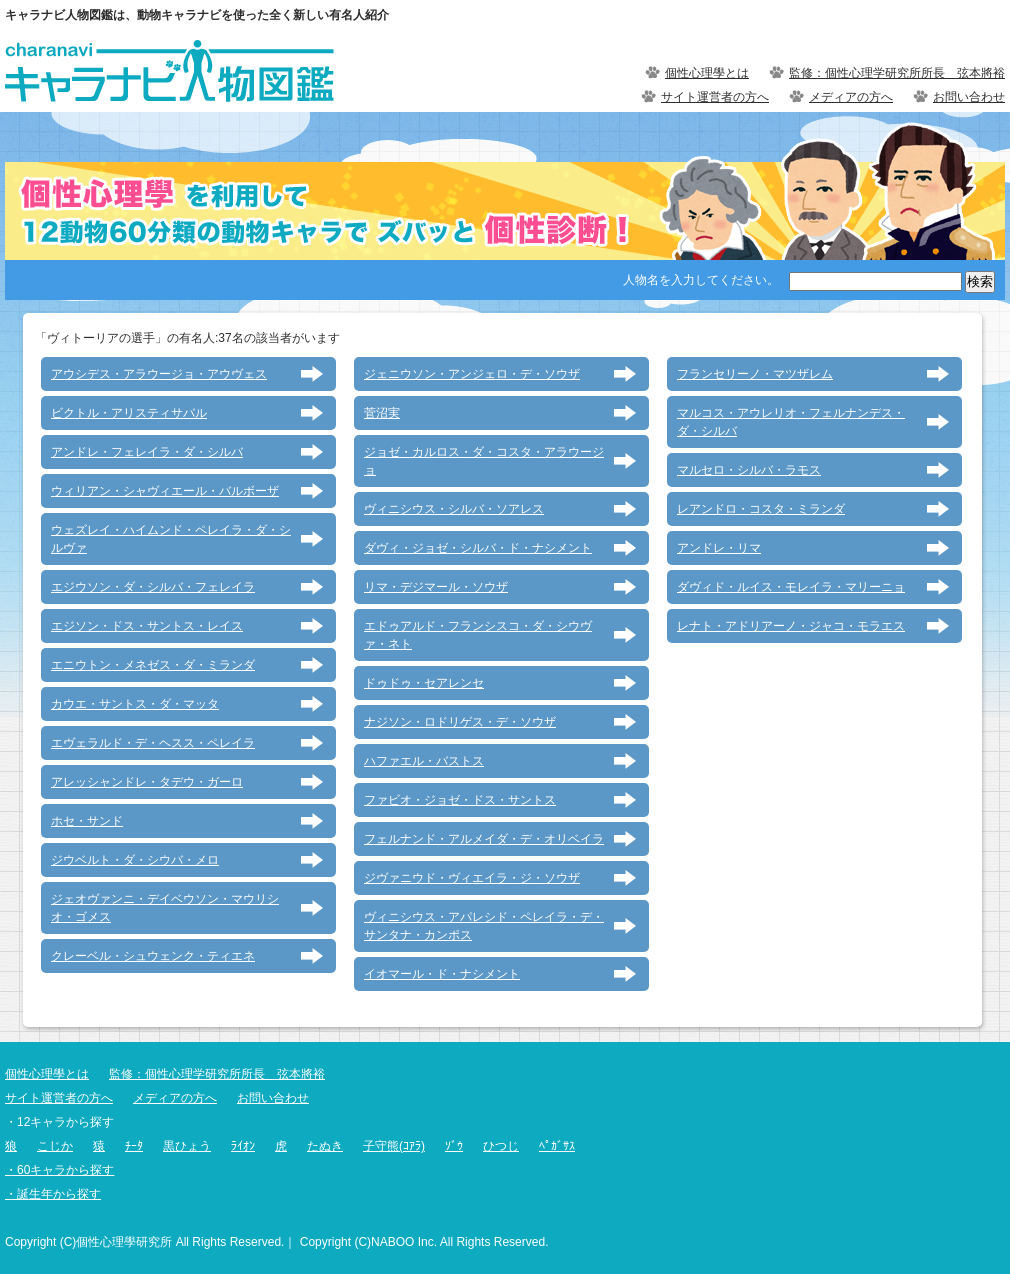 Image resolution: width=1010 pixels, height=1274 pixels. Describe the element at coordinates (484, 839) in the screenshot. I see `フェルナンド・アルメイダ・デ・オリベイラ` at that location.